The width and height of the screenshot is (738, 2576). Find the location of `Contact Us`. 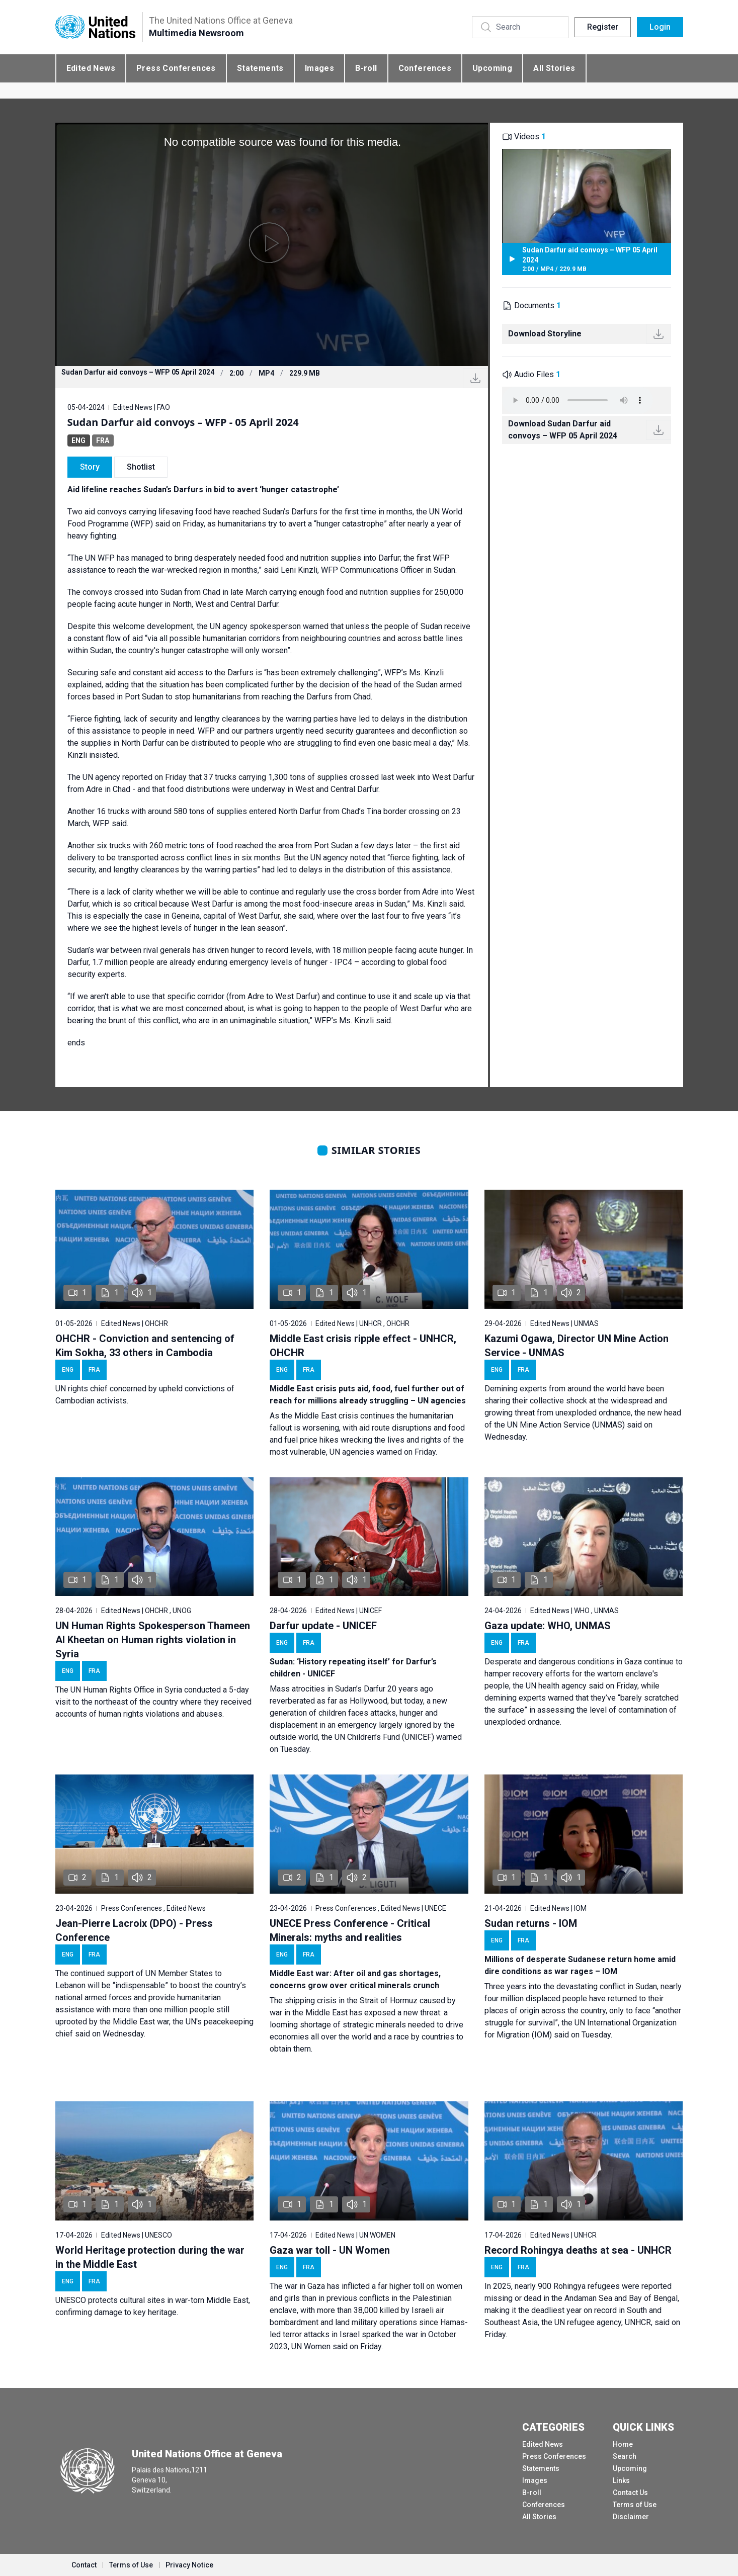

Contact Us is located at coordinates (630, 2493).